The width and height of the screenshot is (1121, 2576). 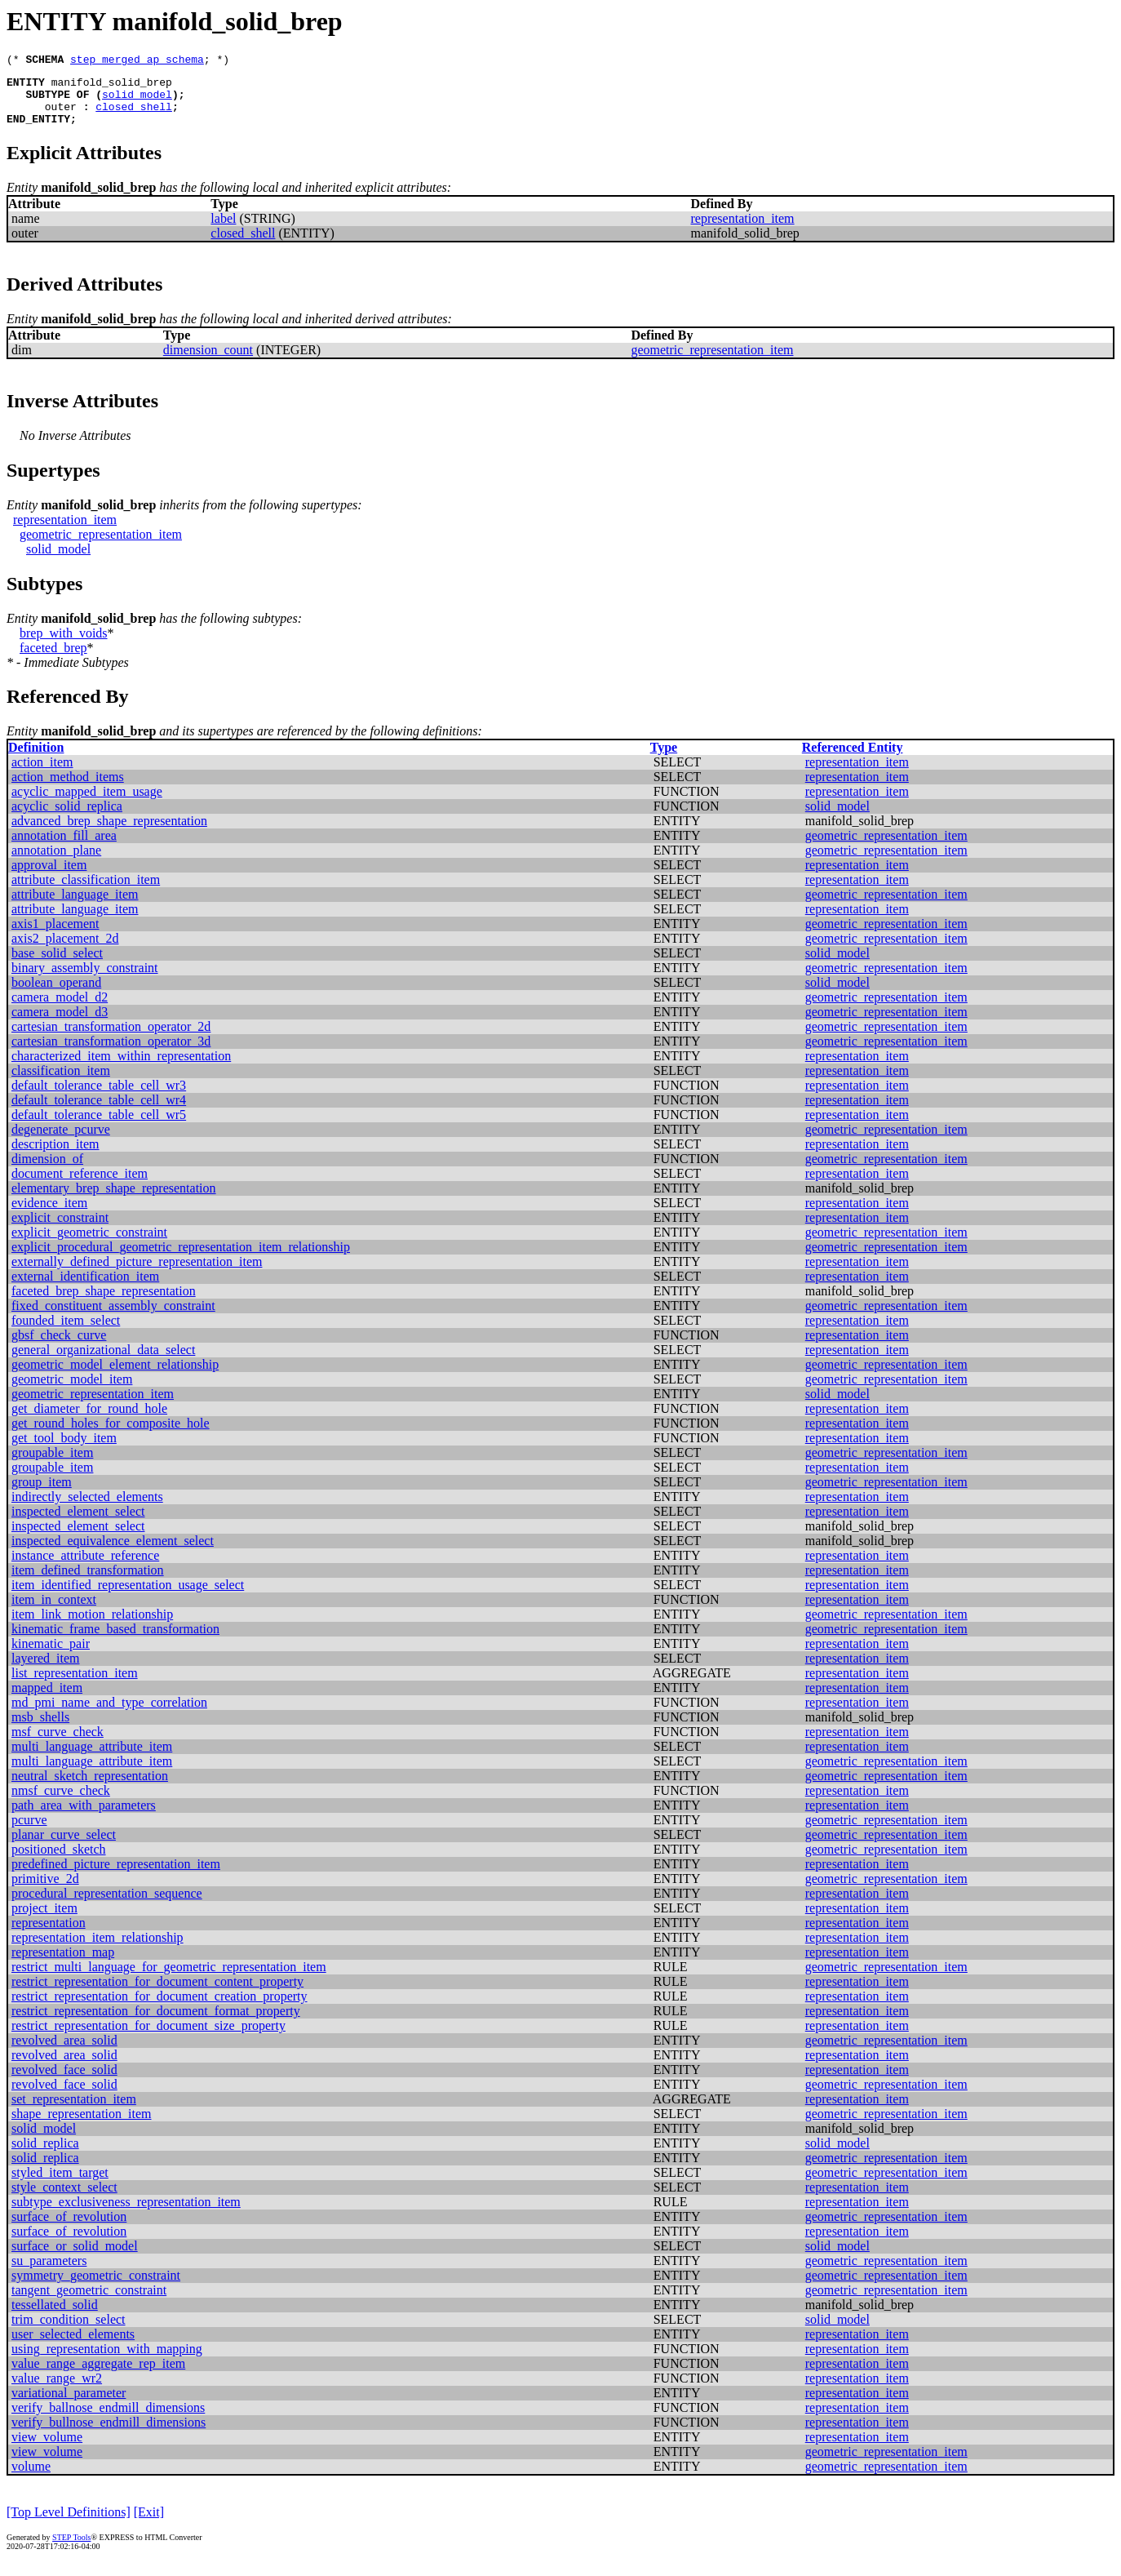 What do you see at coordinates (91, 1758) in the screenshot?
I see `multi_language_attribute_item` at bounding box center [91, 1758].